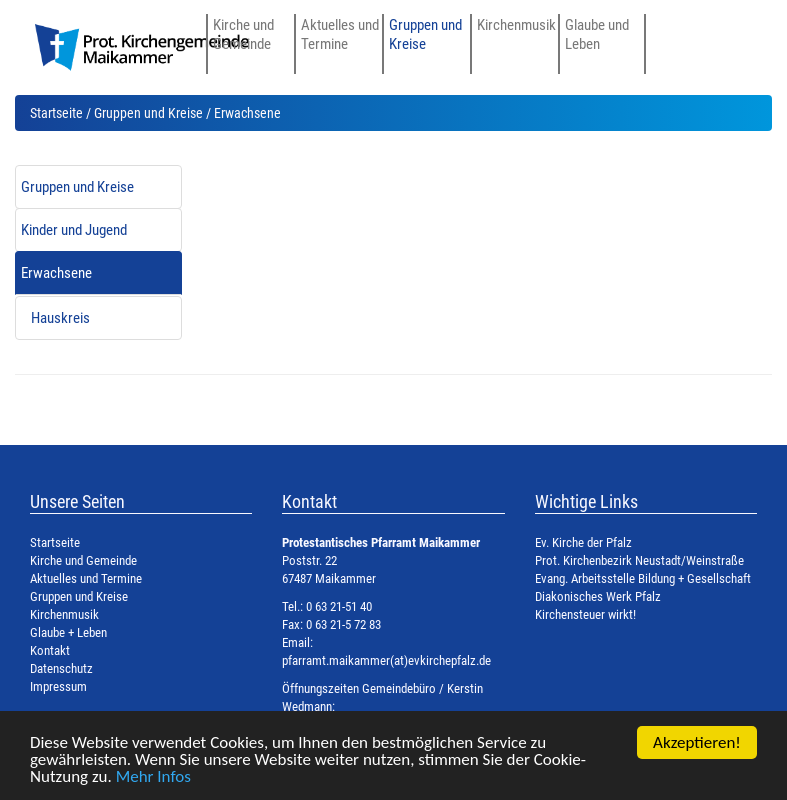 The height and width of the screenshot is (800, 787). Describe the element at coordinates (61, 668) in the screenshot. I see `Datenschutz` at that location.